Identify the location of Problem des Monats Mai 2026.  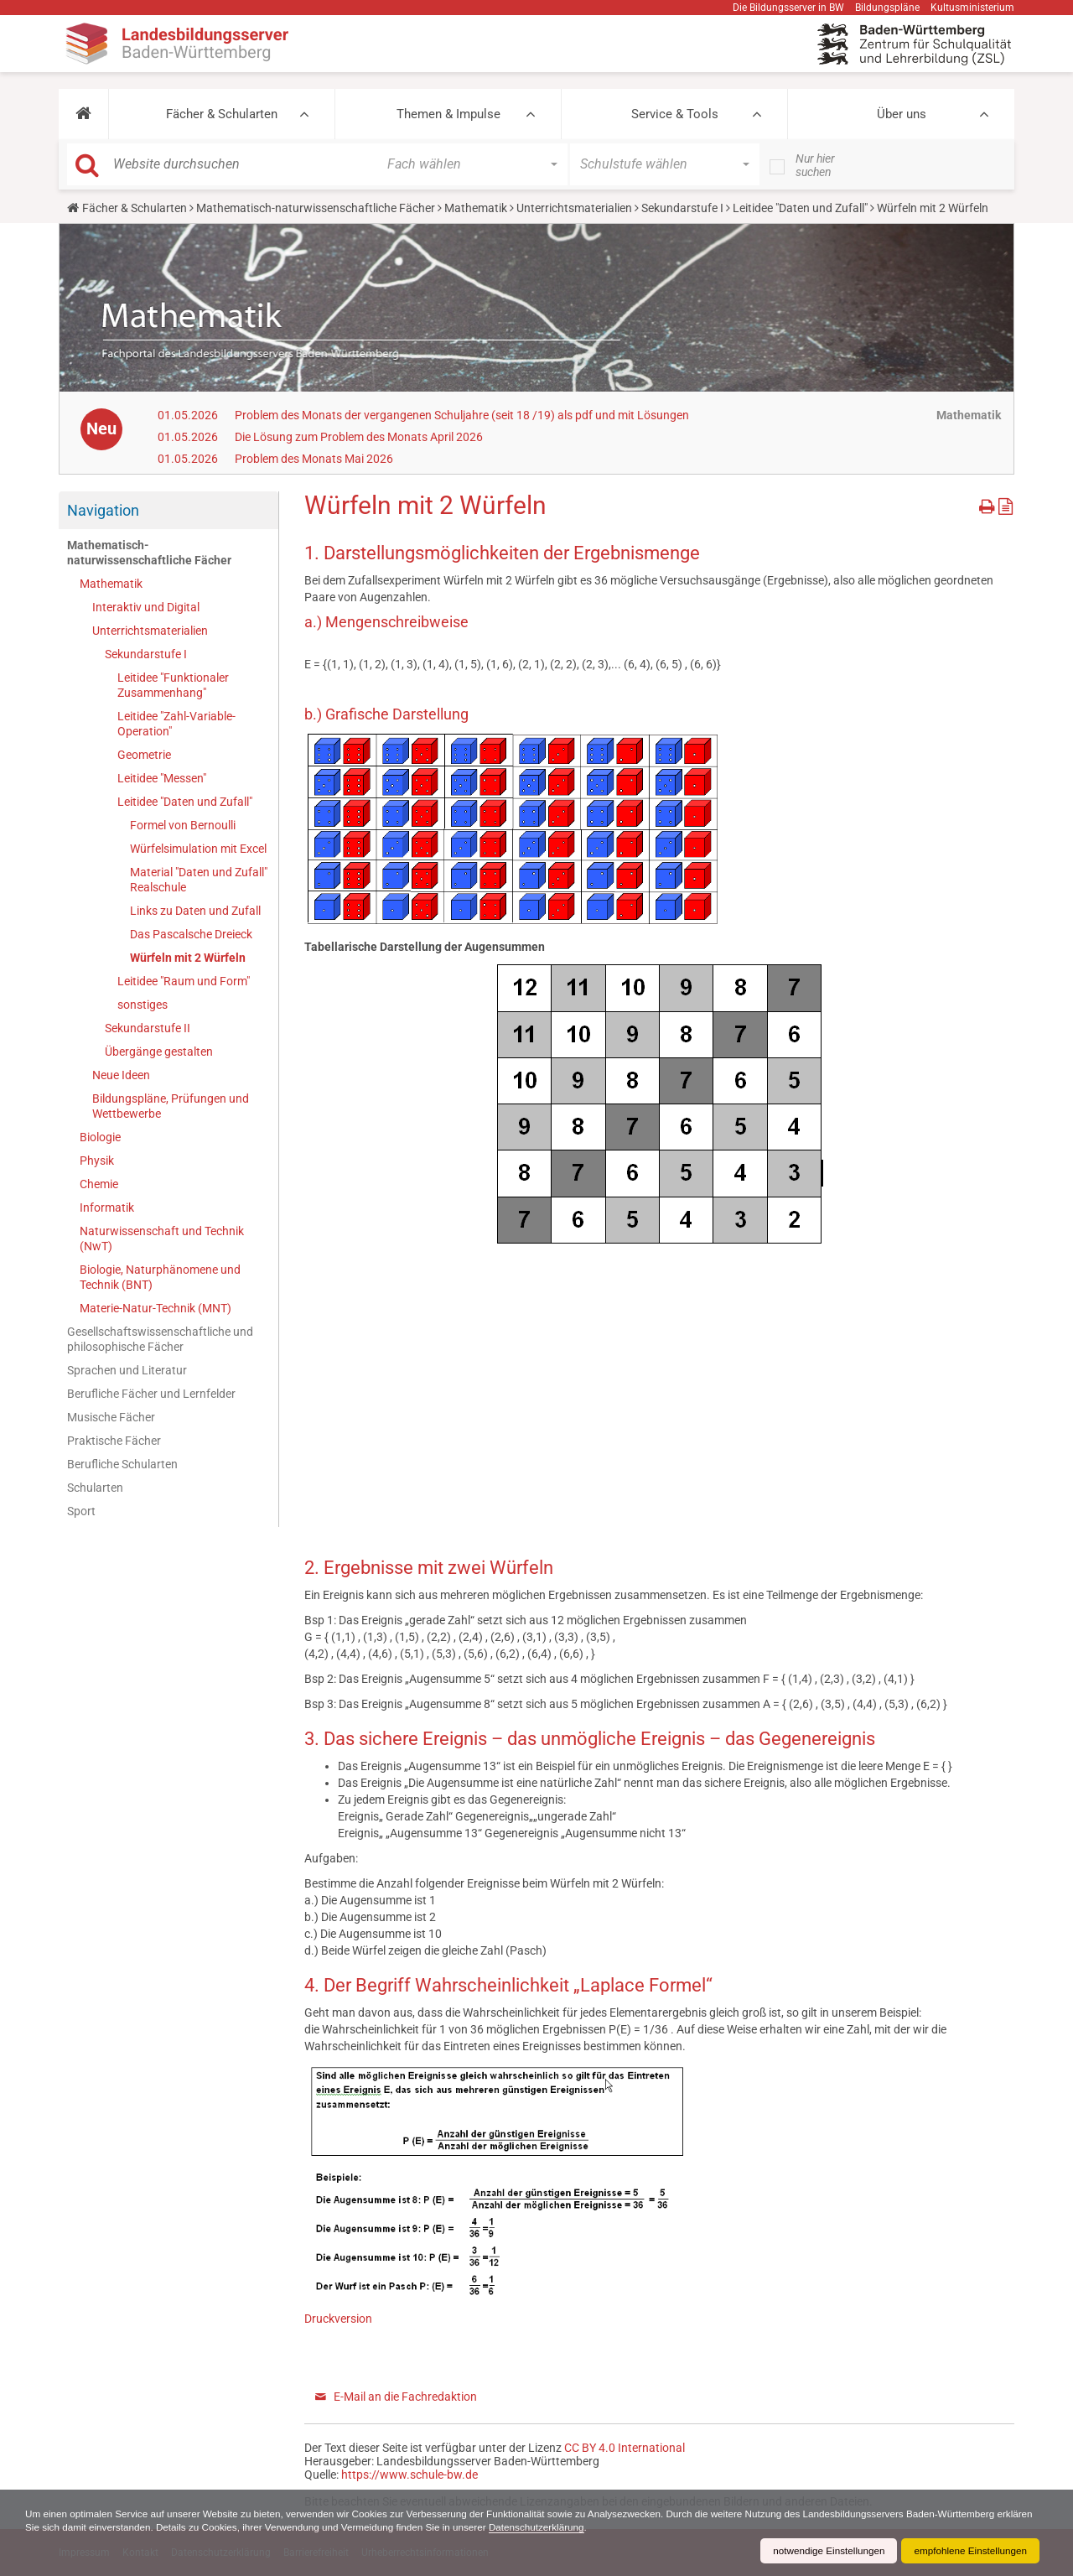
(314, 458).